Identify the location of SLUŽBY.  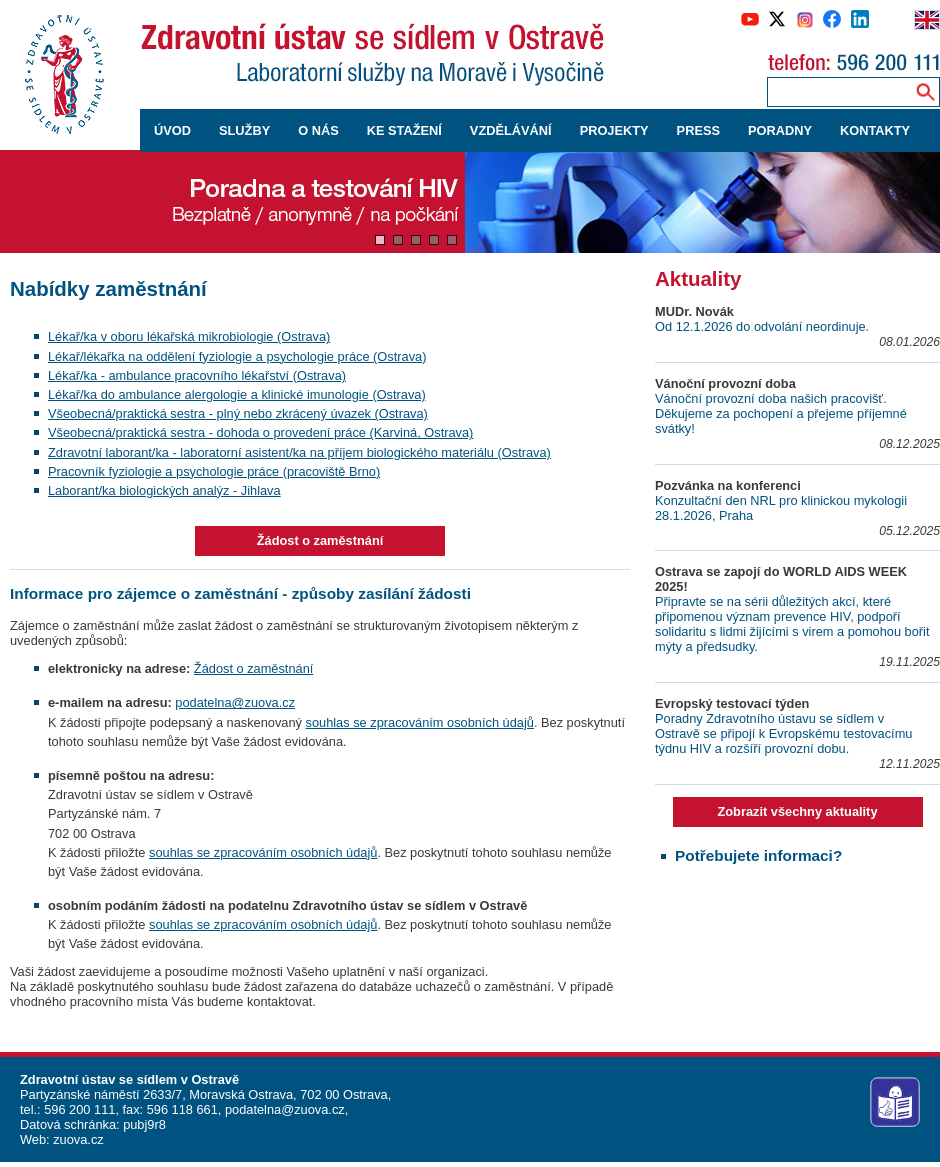
(244, 130).